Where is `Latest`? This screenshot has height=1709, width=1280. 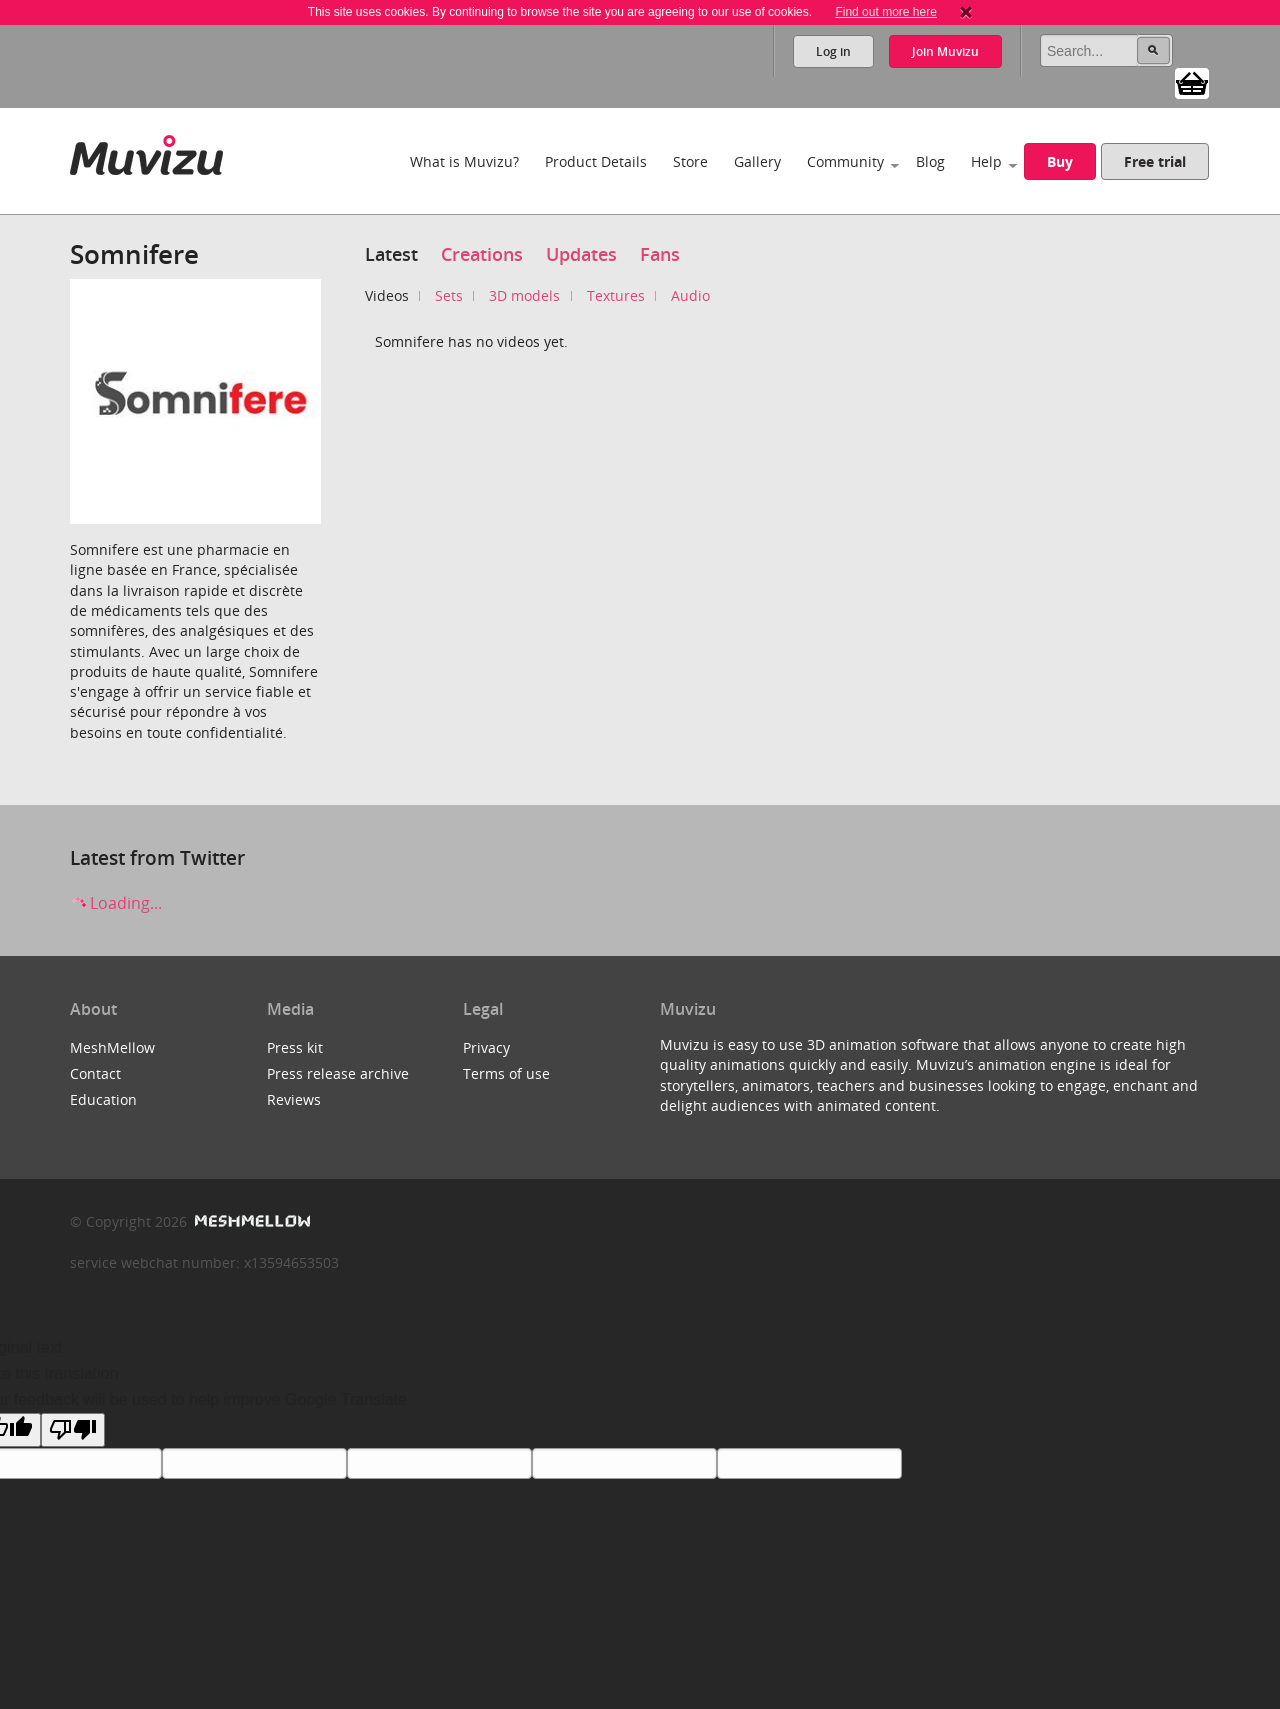
Latest is located at coordinates (391, 254).